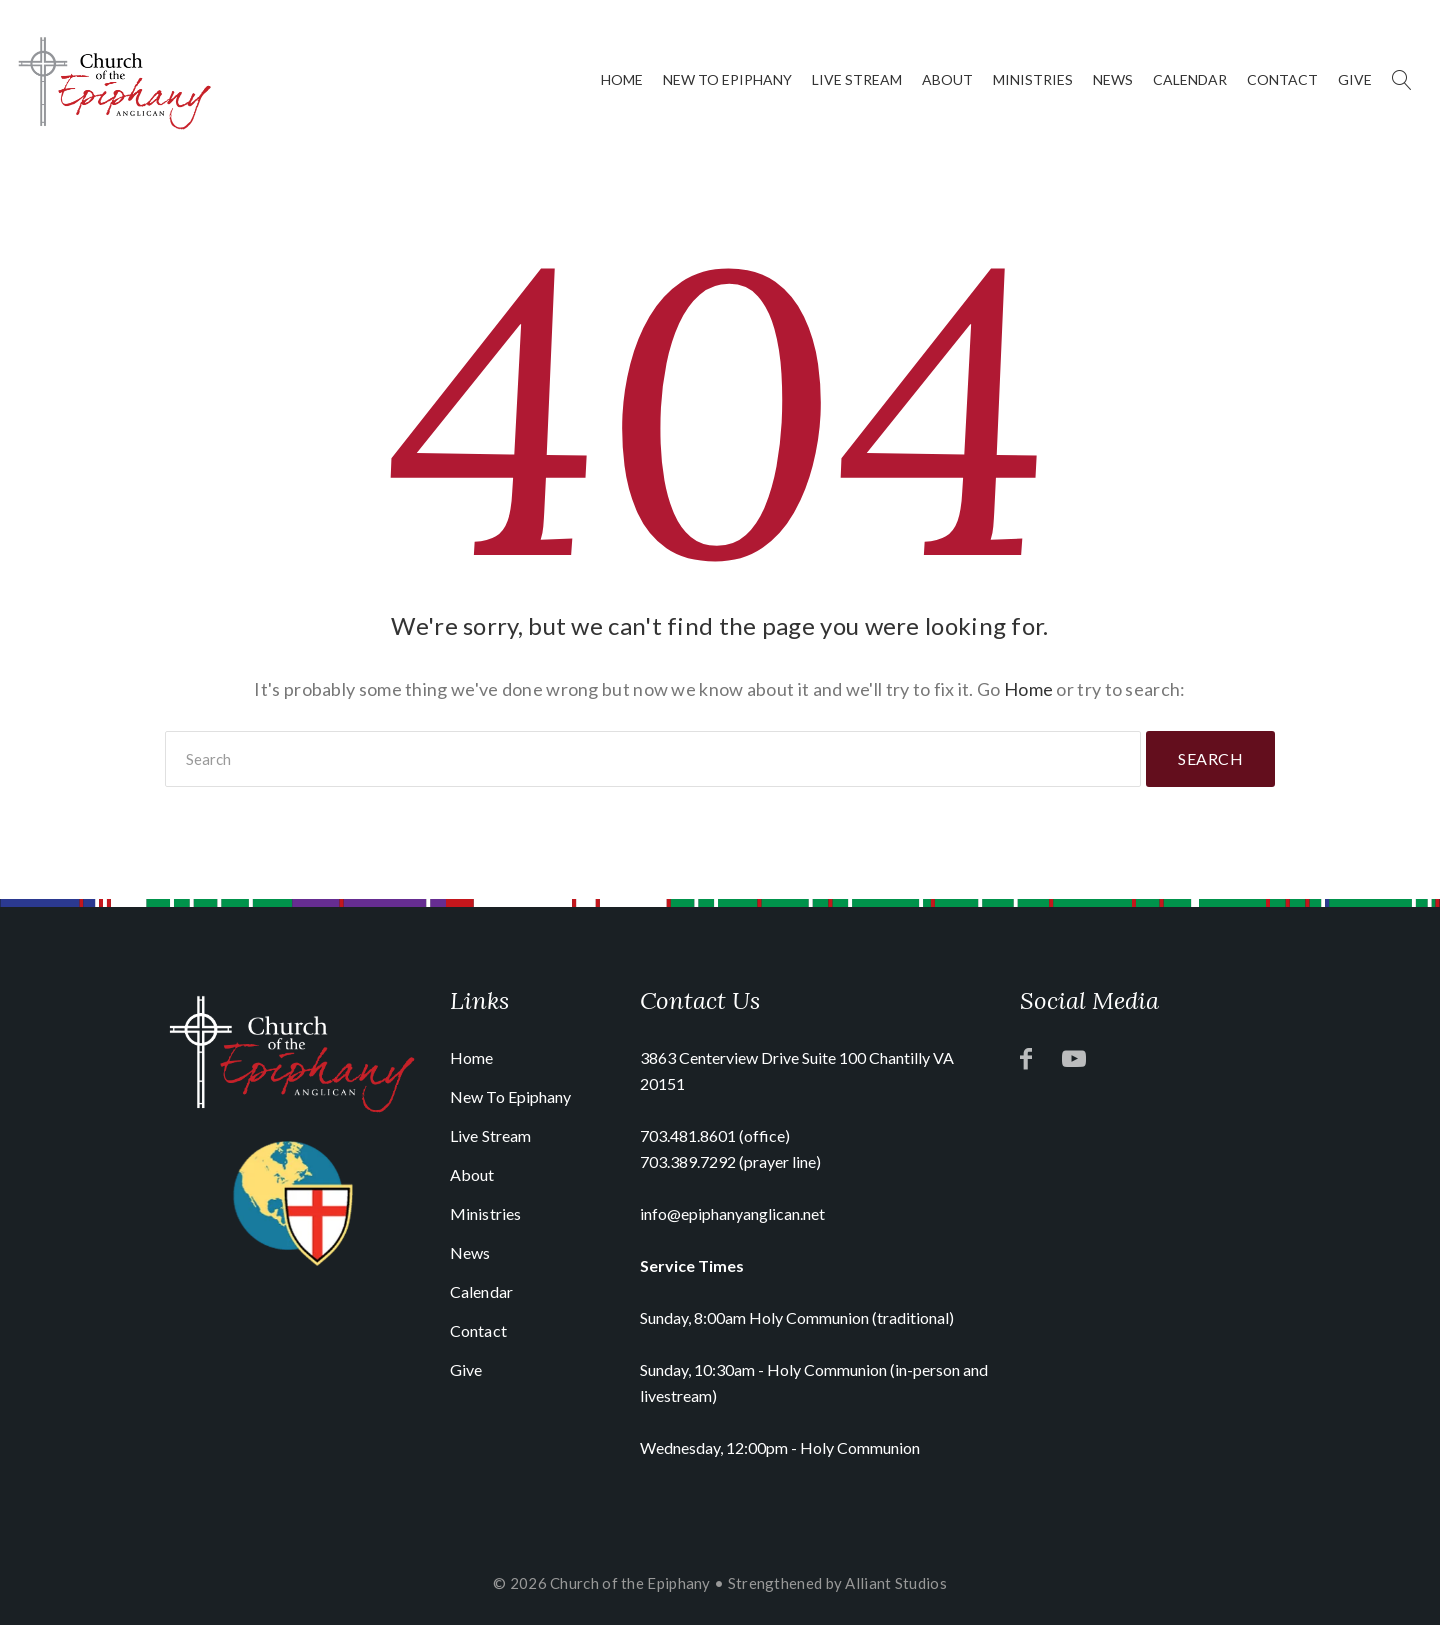 This screenshot has height=1625, width=1440. What do you see at coordinates (622, 79) in the screenshot?
I see `Home` at bounding box center [622, 79].